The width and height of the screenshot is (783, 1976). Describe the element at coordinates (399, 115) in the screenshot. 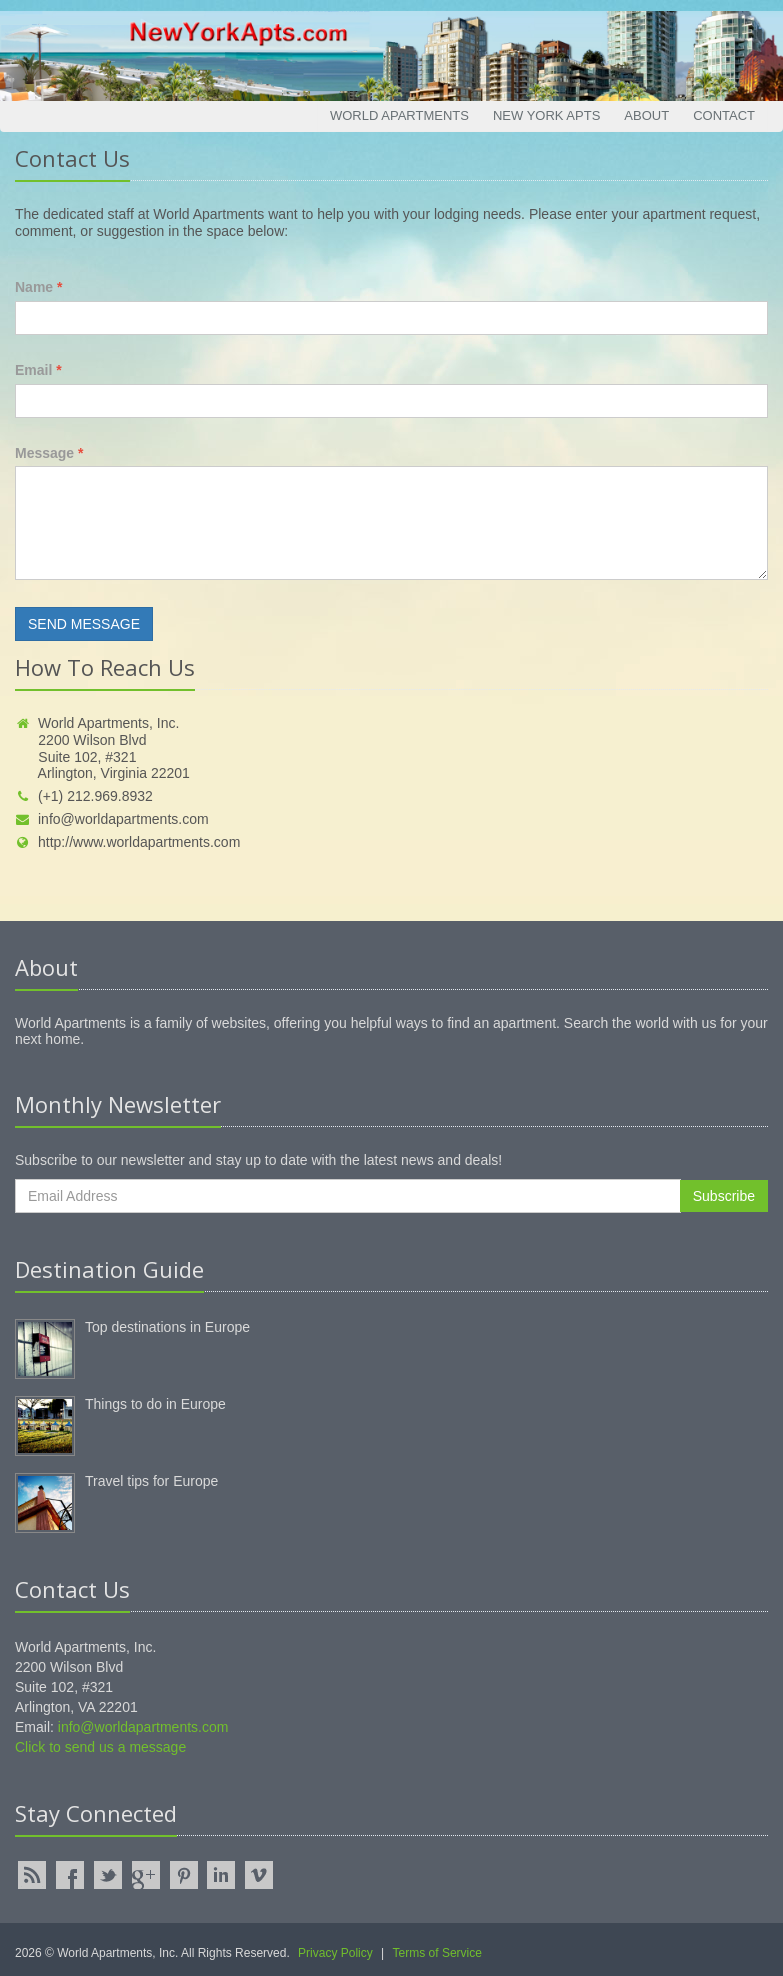

I see `World Apartments` at that location.